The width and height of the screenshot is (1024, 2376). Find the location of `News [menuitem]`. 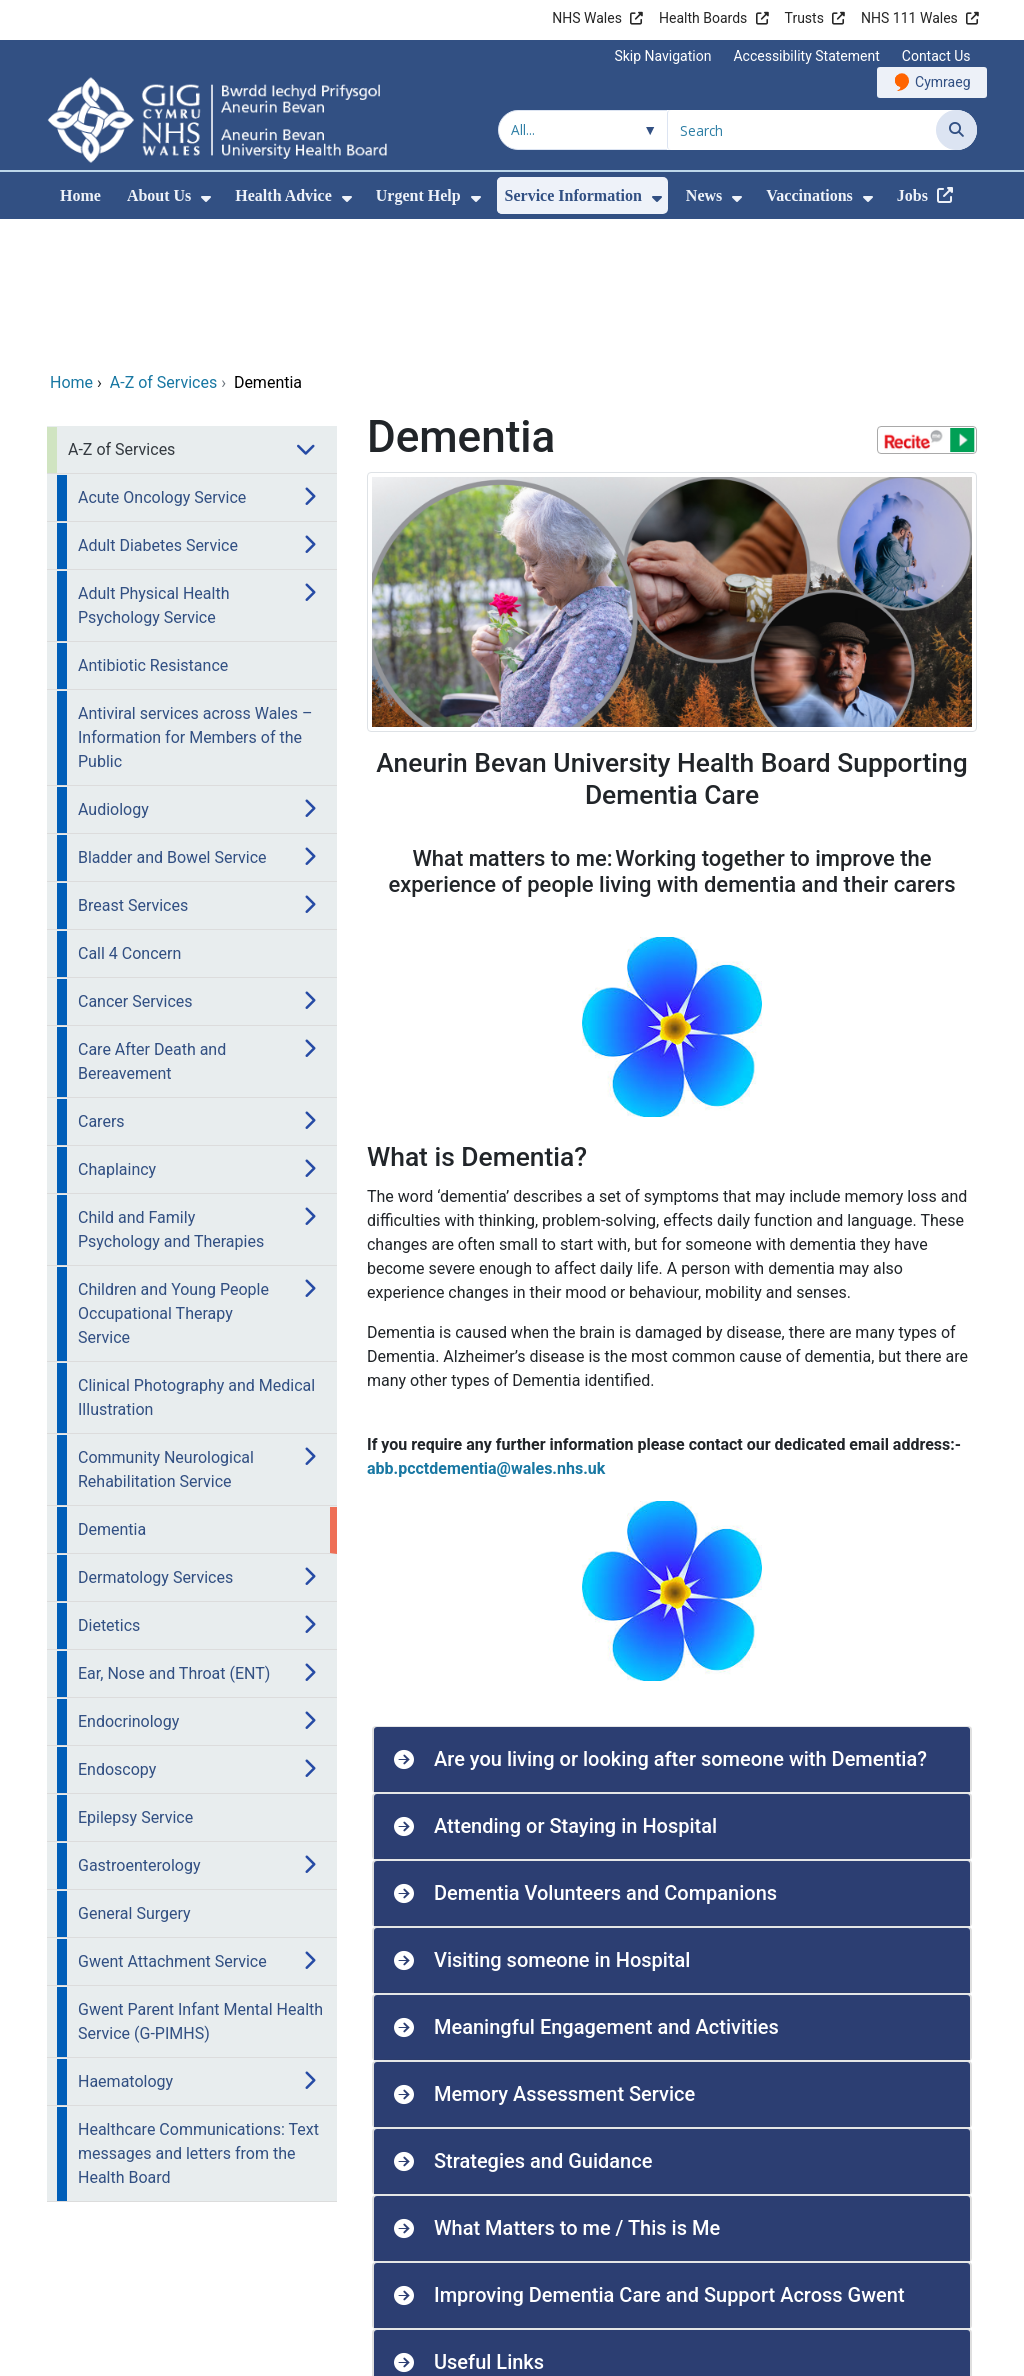

News [menuitem] is located at coordinates (704, 195).